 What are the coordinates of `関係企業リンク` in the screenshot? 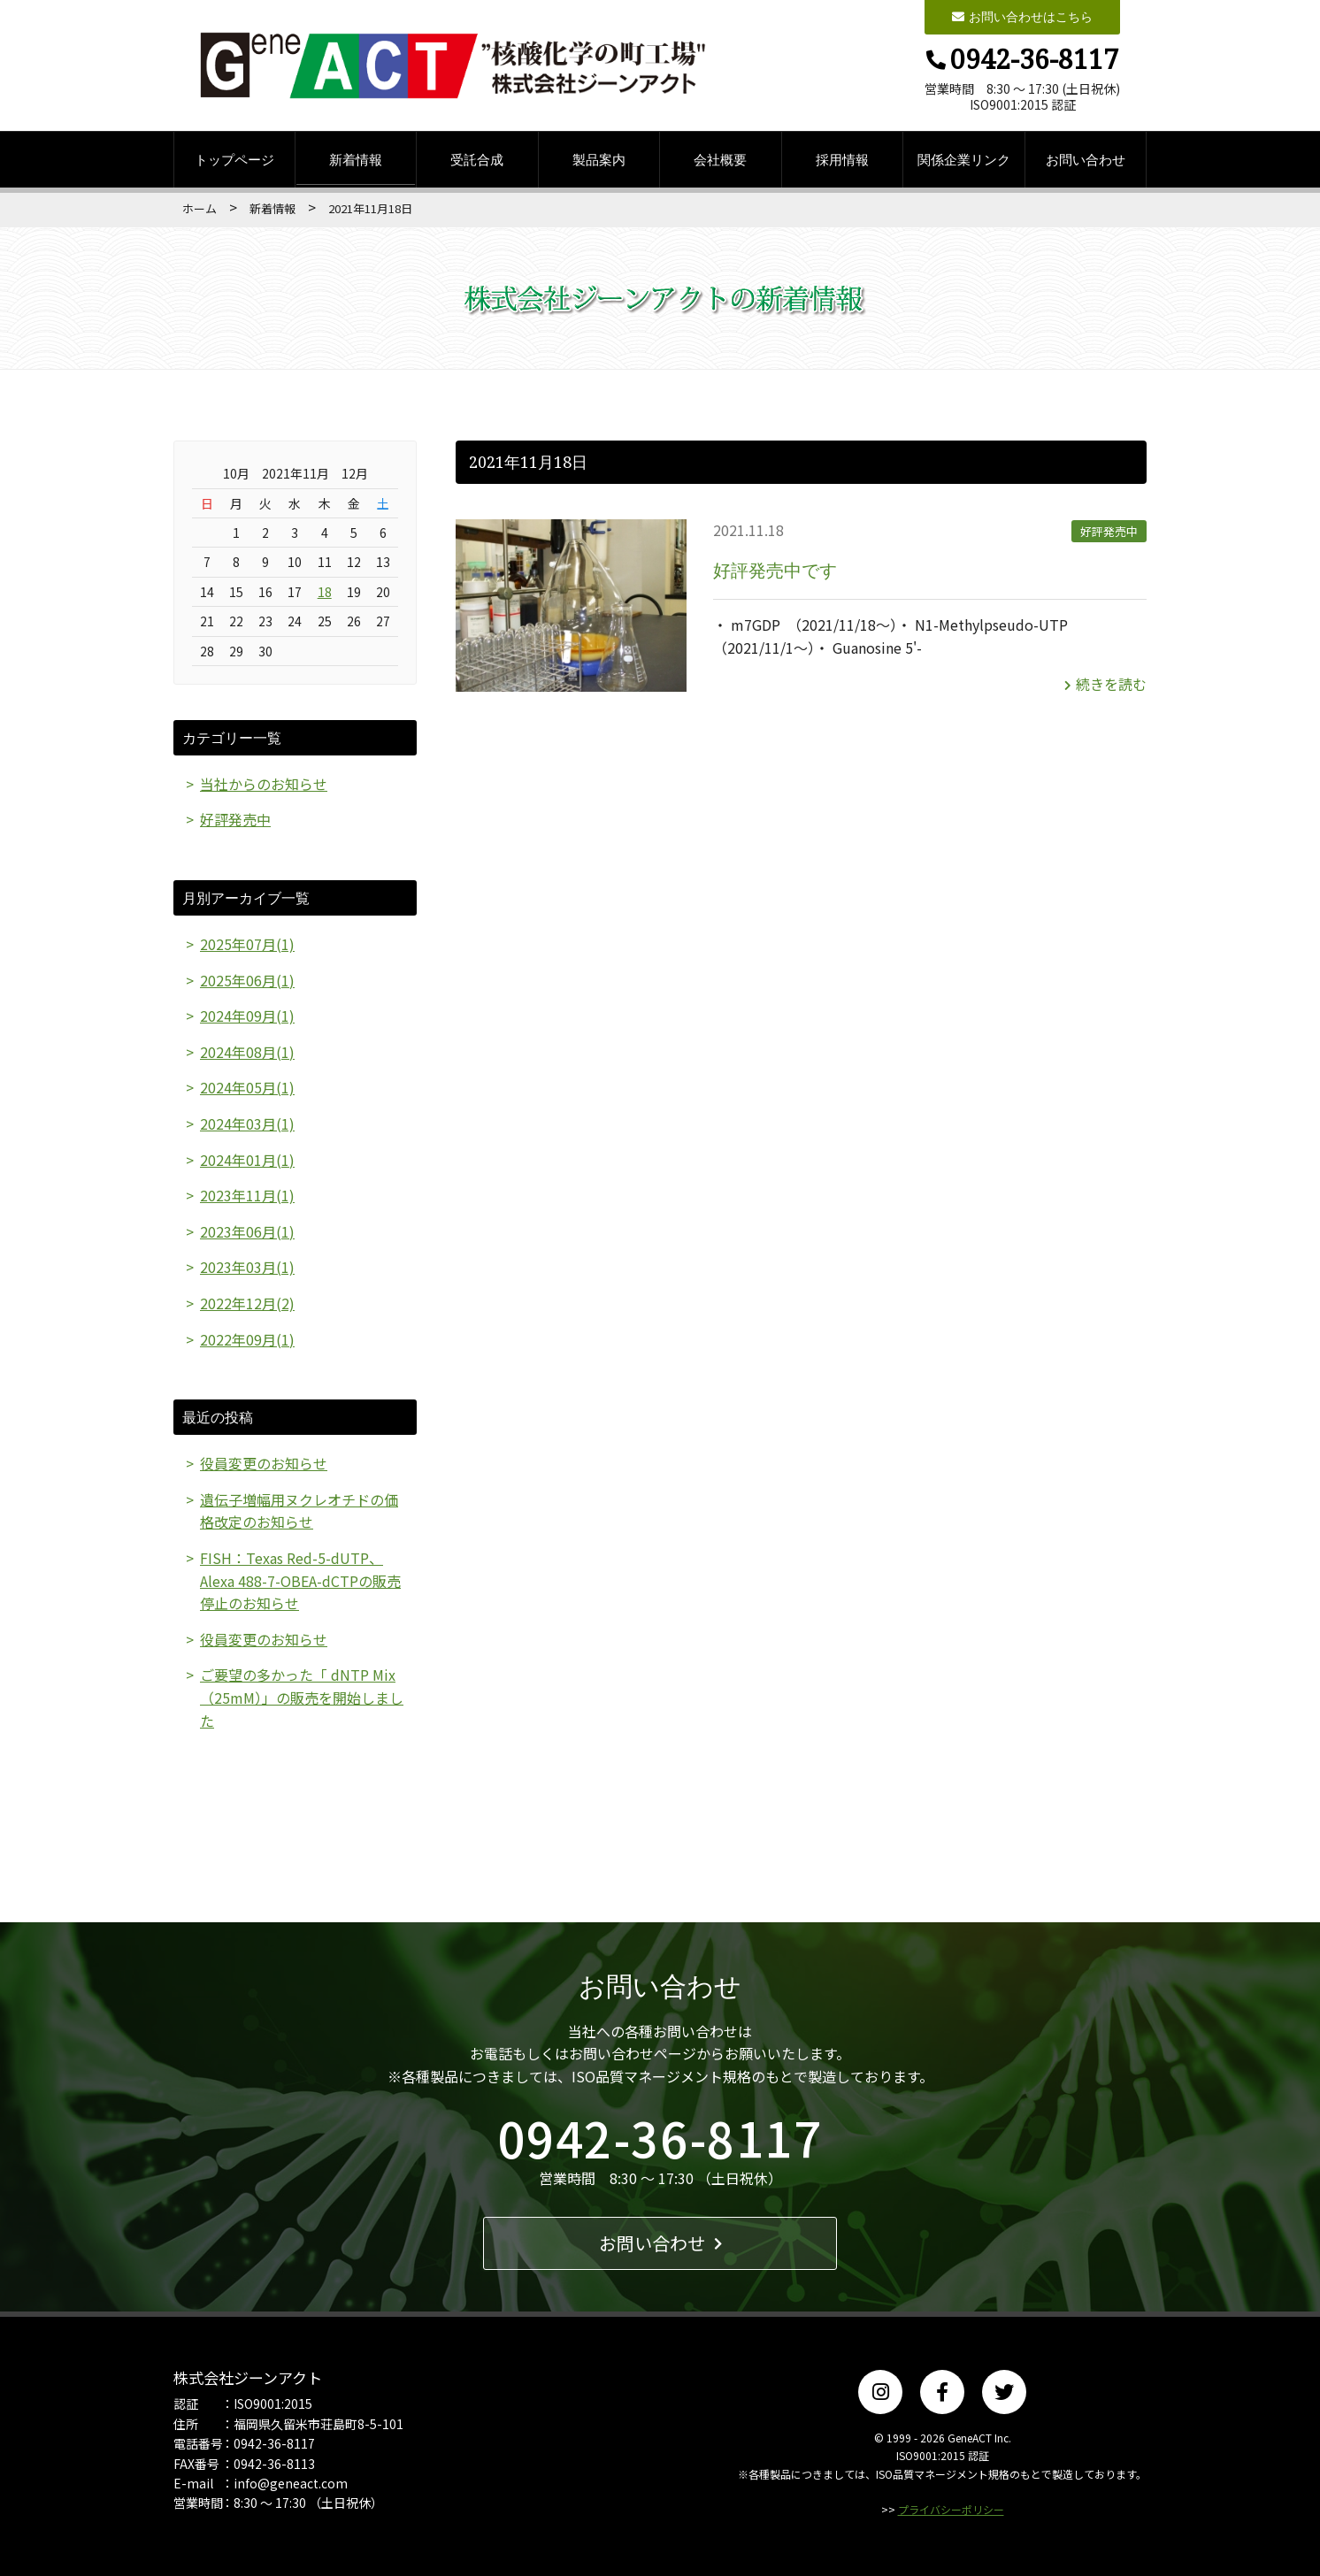 It's located at (963, 159).